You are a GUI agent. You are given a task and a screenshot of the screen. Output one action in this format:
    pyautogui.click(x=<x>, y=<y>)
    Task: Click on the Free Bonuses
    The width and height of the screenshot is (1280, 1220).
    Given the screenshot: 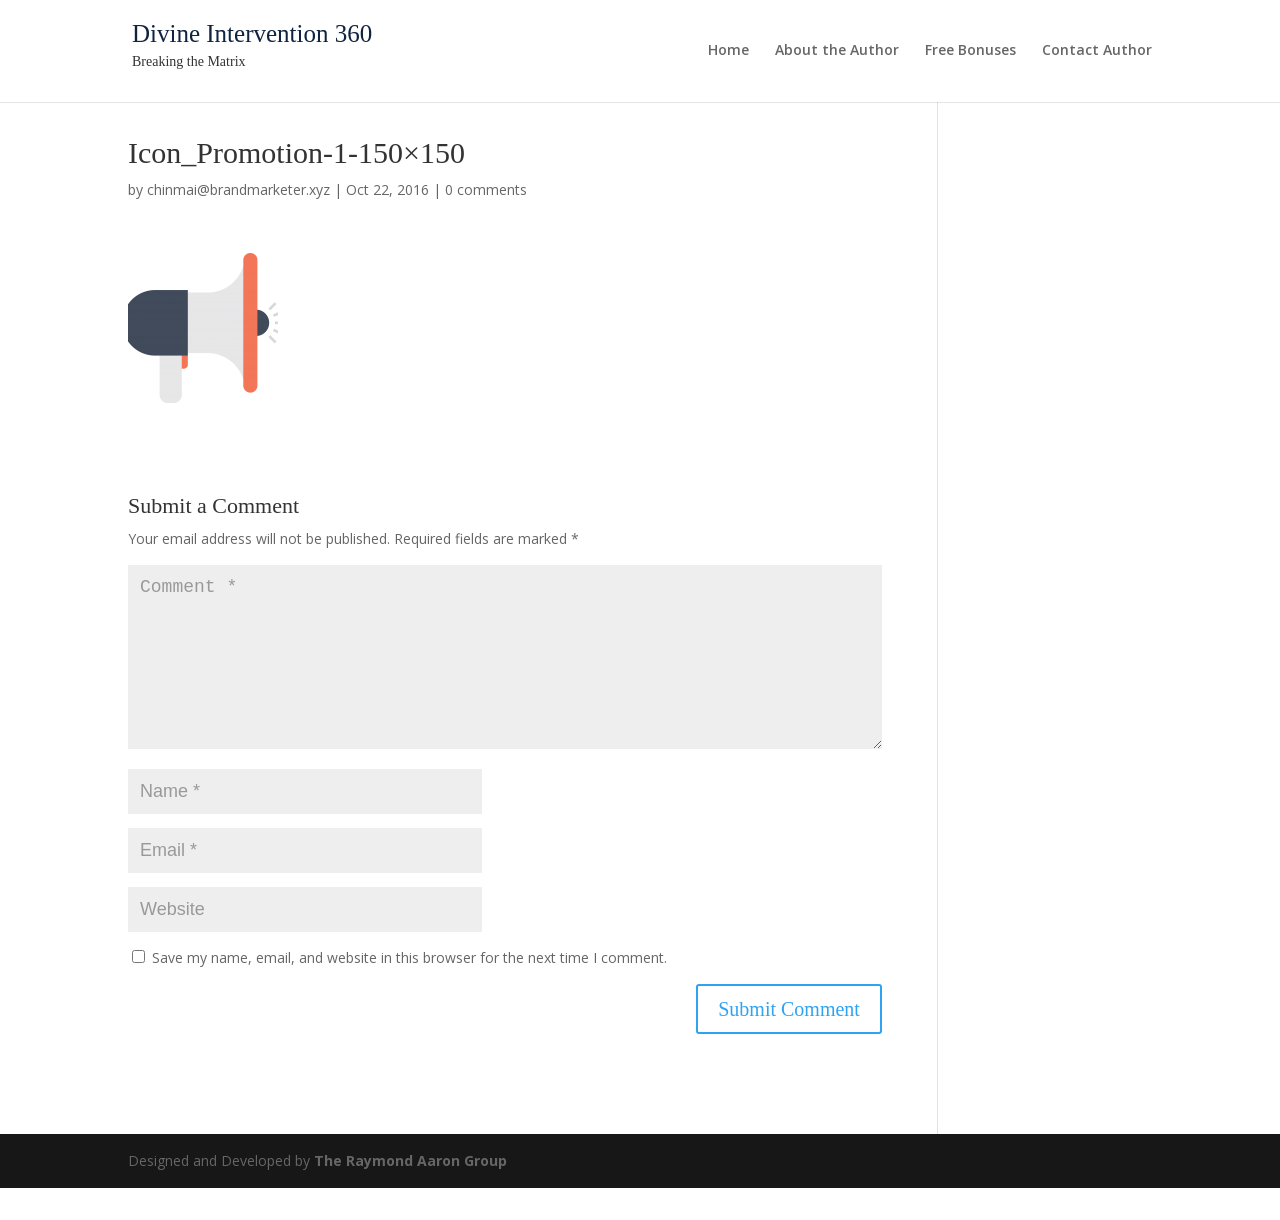 What is the action you would take?
    pyautogui.click(x=970, y=51)
    